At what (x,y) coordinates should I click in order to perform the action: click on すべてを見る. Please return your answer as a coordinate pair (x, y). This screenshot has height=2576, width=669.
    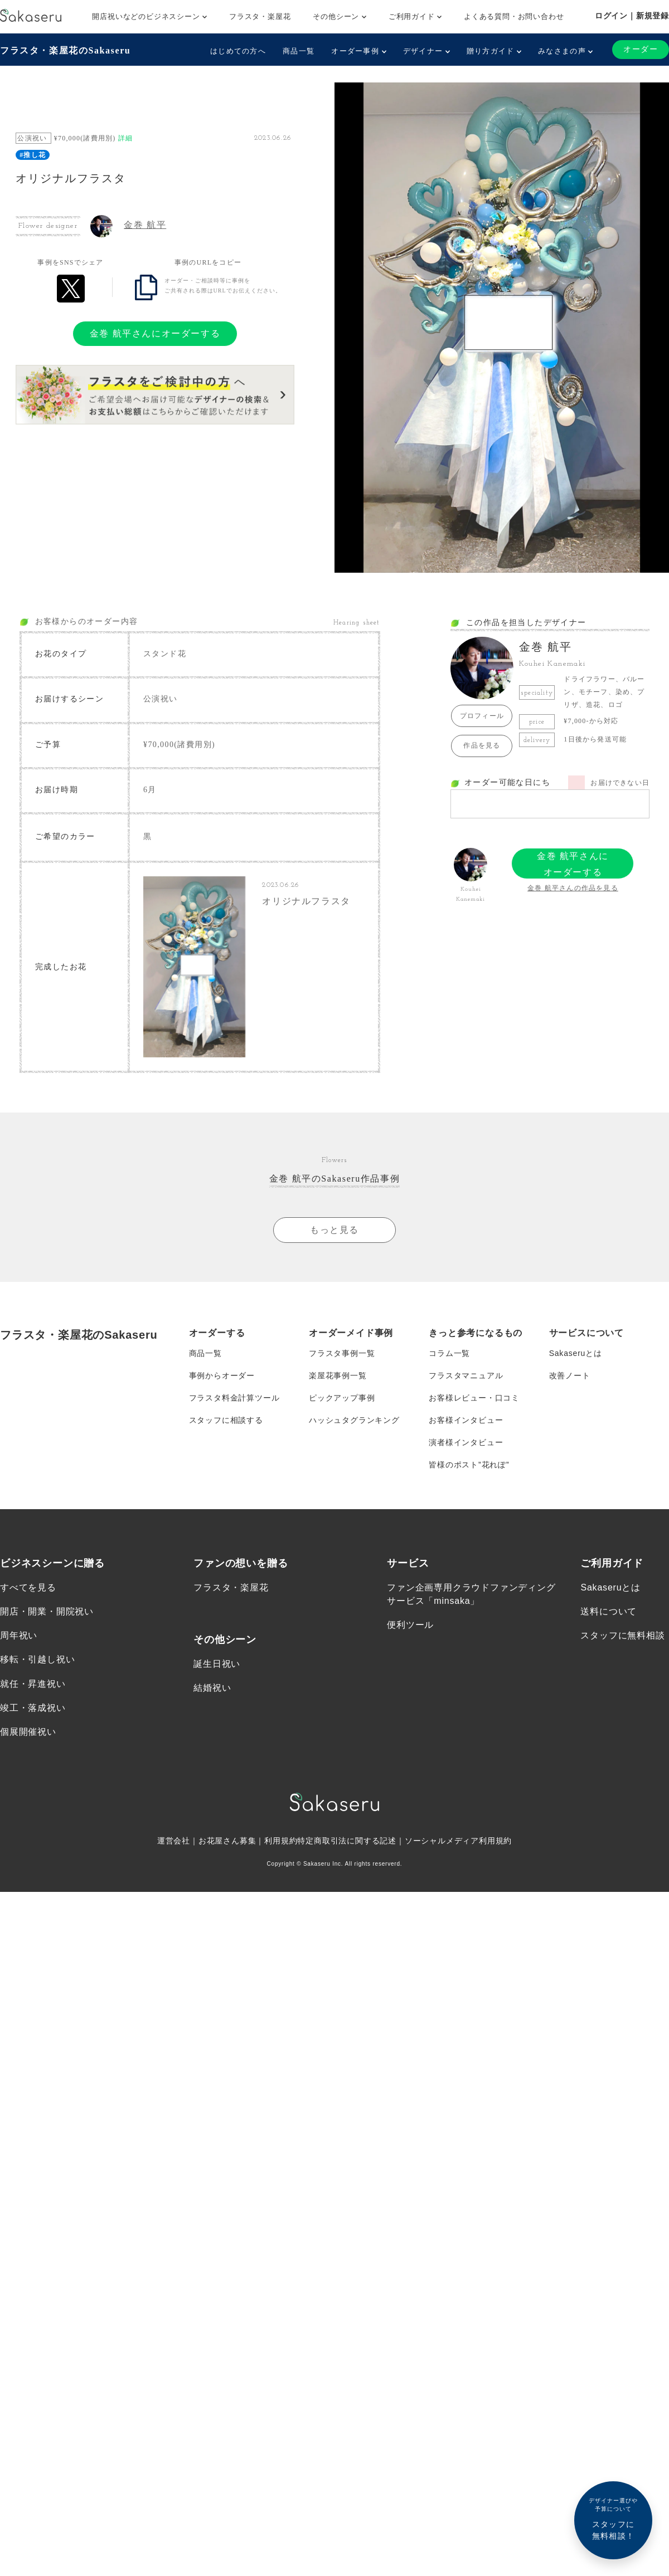
    Looking at the image, I should click on (28, 1587).